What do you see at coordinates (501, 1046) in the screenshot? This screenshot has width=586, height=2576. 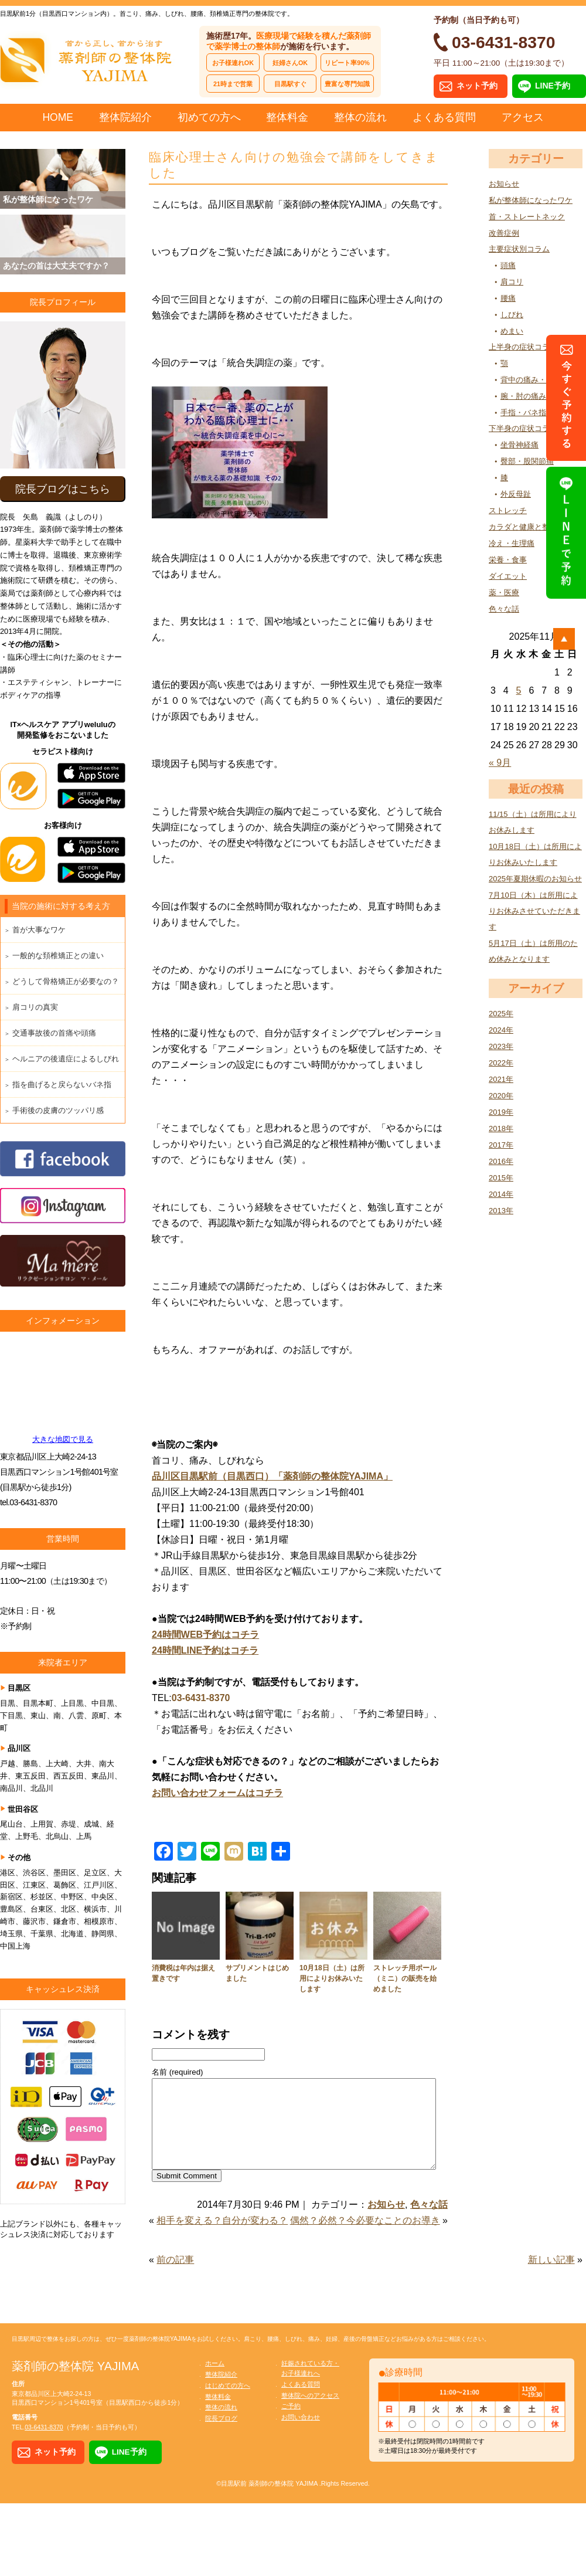 I see `2023年` at bounding box center [501, 1046].